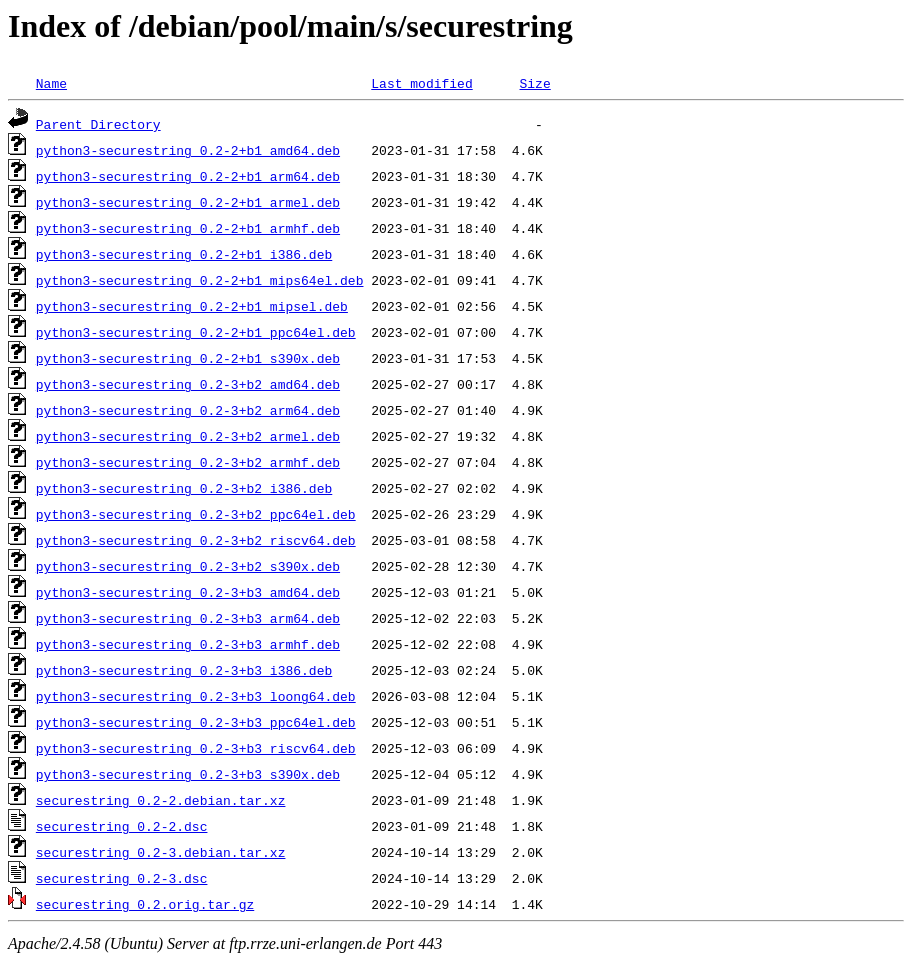 This screenshot has height=961, width=912. Describe the element at coordinates (196, 696) in the screenshot. I see `python3-securestring_0.2-3+b3_loong64.deb` at that location.